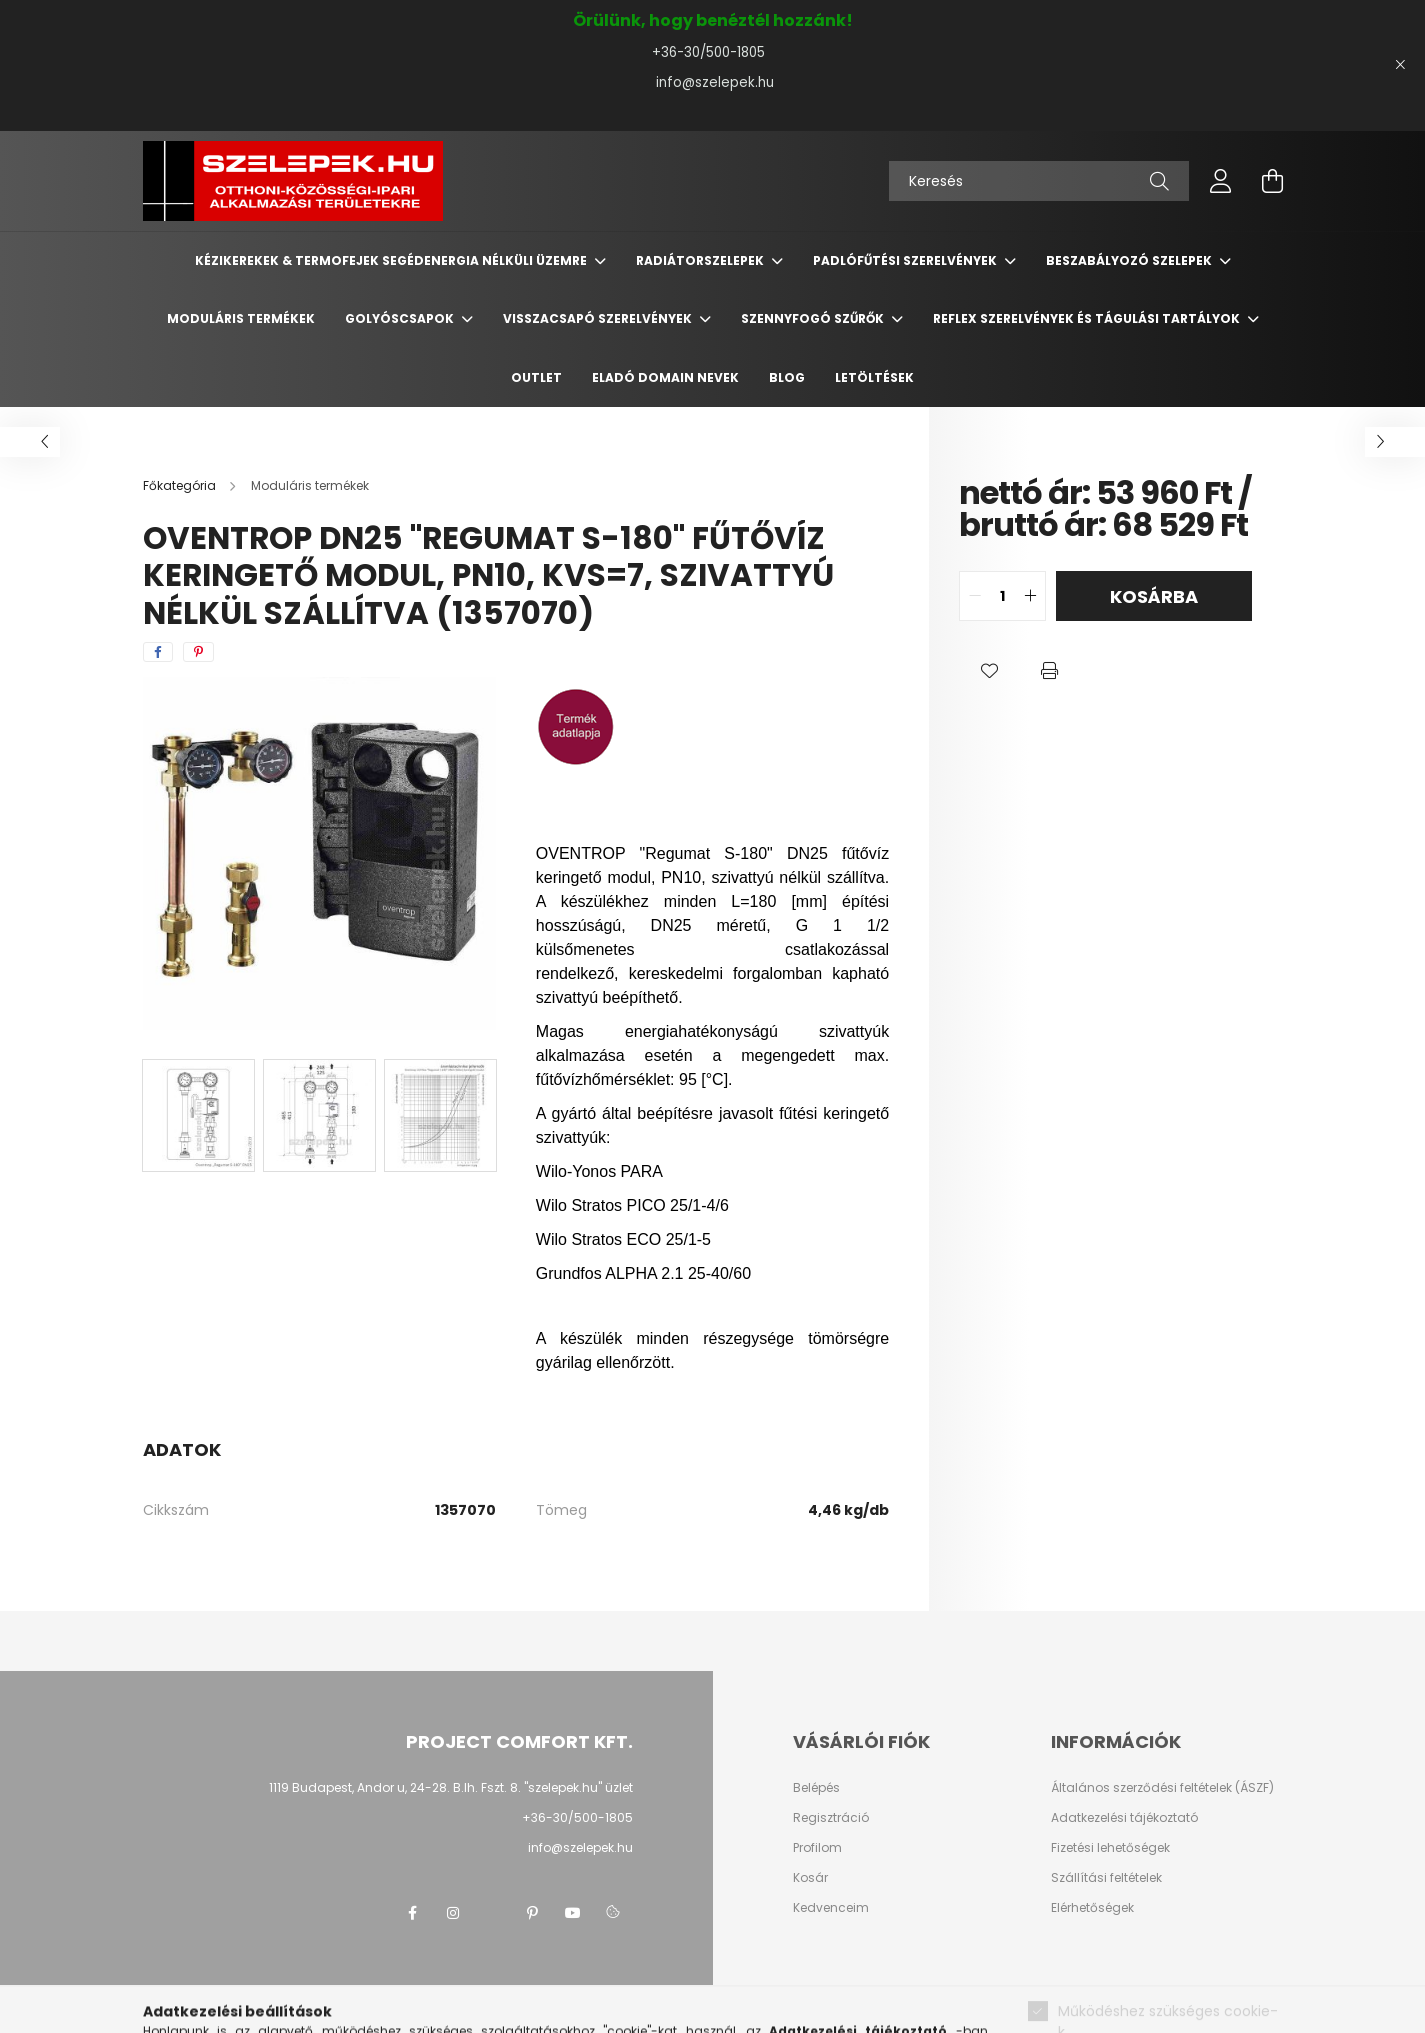 The image size is (1425, 2033). Describe the element at coordinates (1110, 1848) in the screenshot. I see `Fizetési lehetőségek` at that location.